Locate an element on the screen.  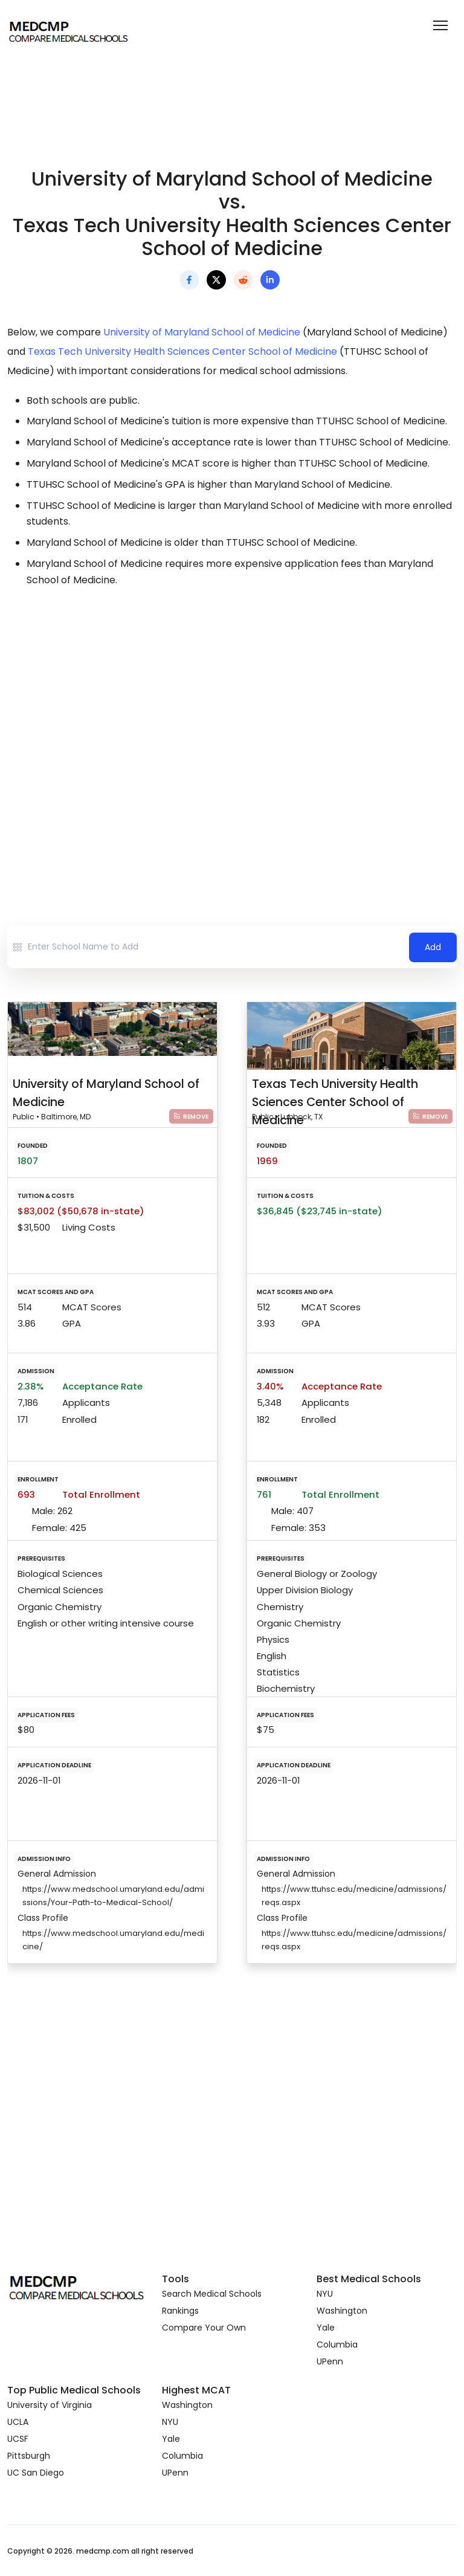
Yale is located at coordinates (326, 2328).